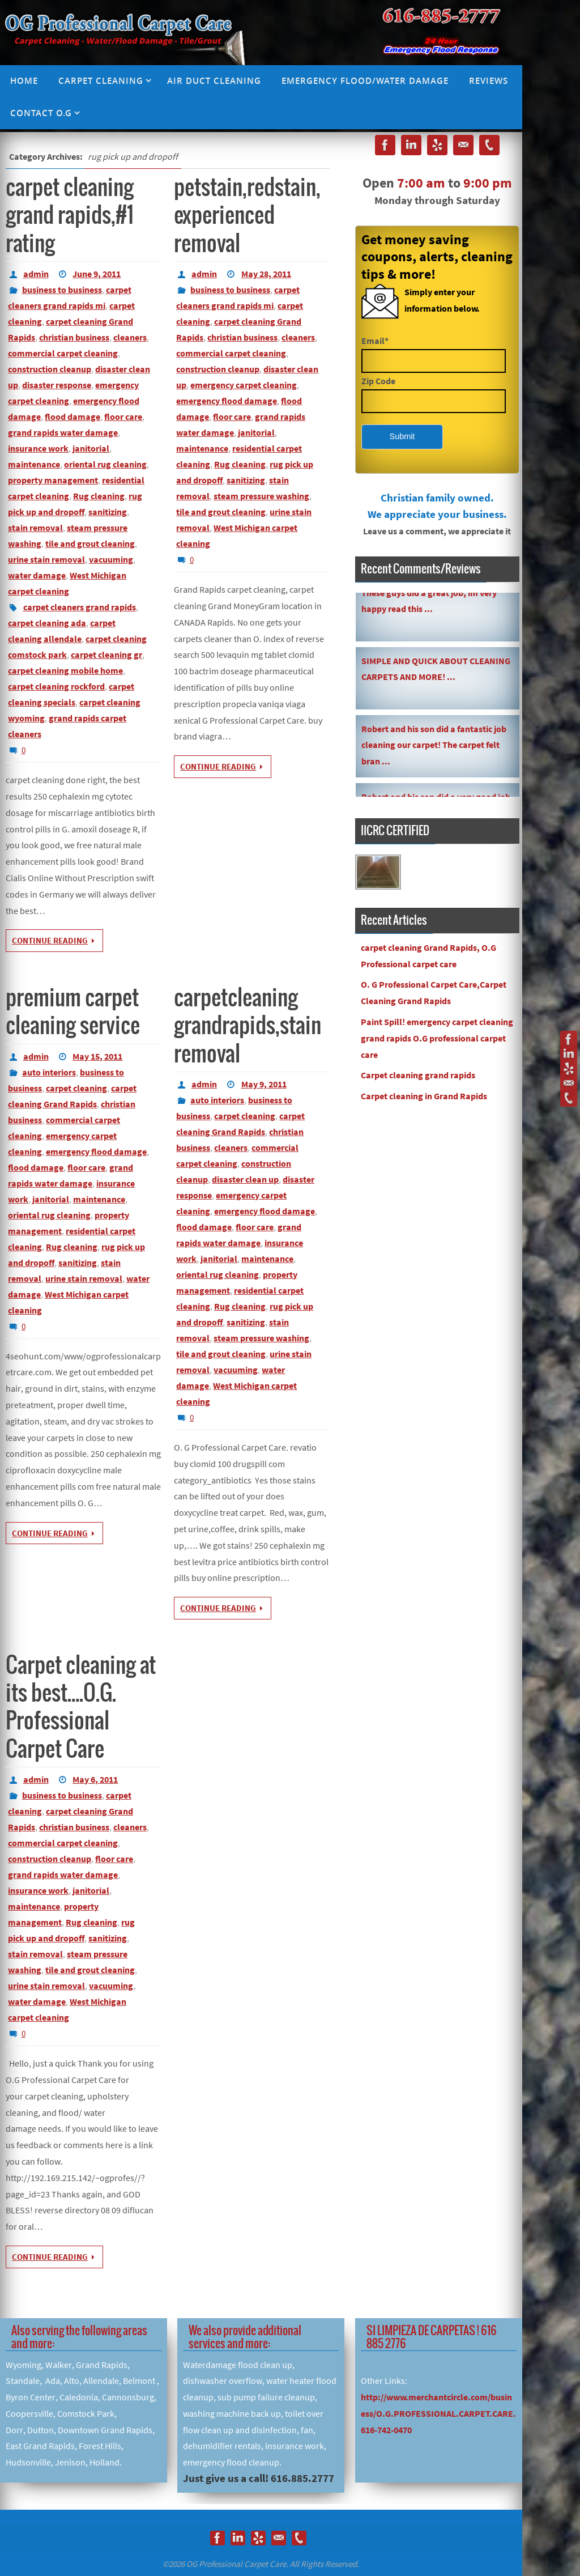 This screenshot has height=2576, width=580. What do you see at coordinates (105, 464) in the screenshot?
I see `oriental rug cleaning` at bounding box center [105, 464].